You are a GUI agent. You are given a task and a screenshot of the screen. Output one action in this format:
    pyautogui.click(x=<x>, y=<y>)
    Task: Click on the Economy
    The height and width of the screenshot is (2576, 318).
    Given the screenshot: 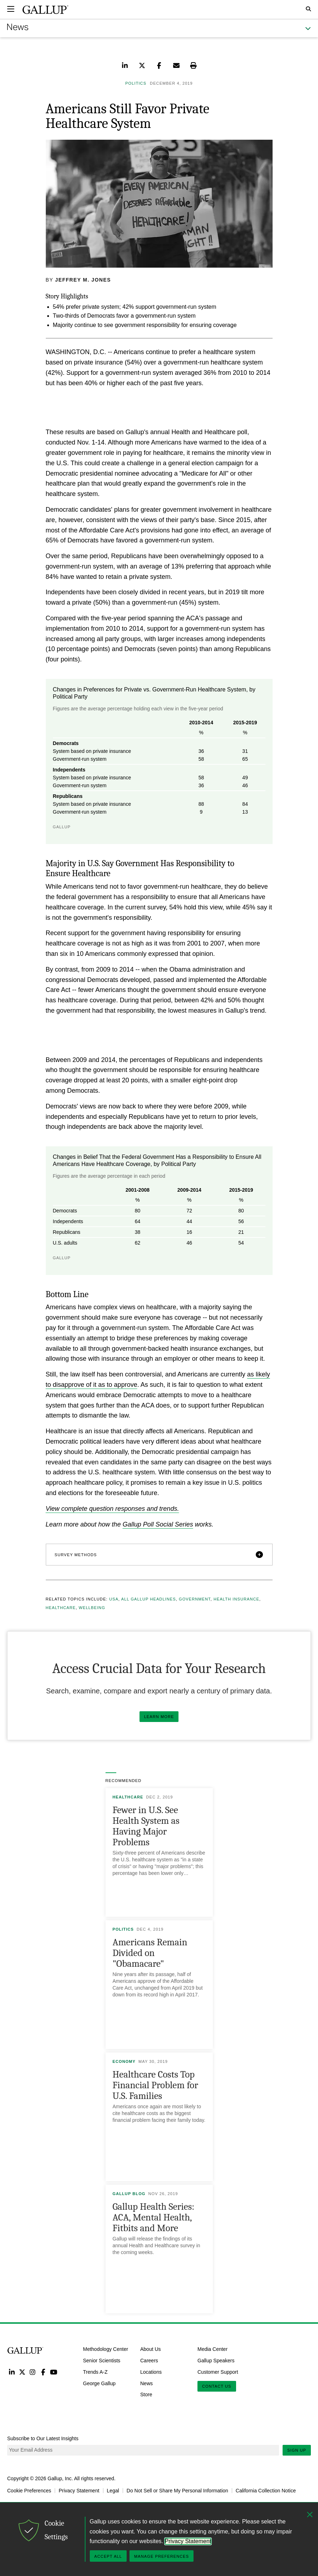 What is the action you would take?
    pyautogui.click(x=124, y=2061)
    